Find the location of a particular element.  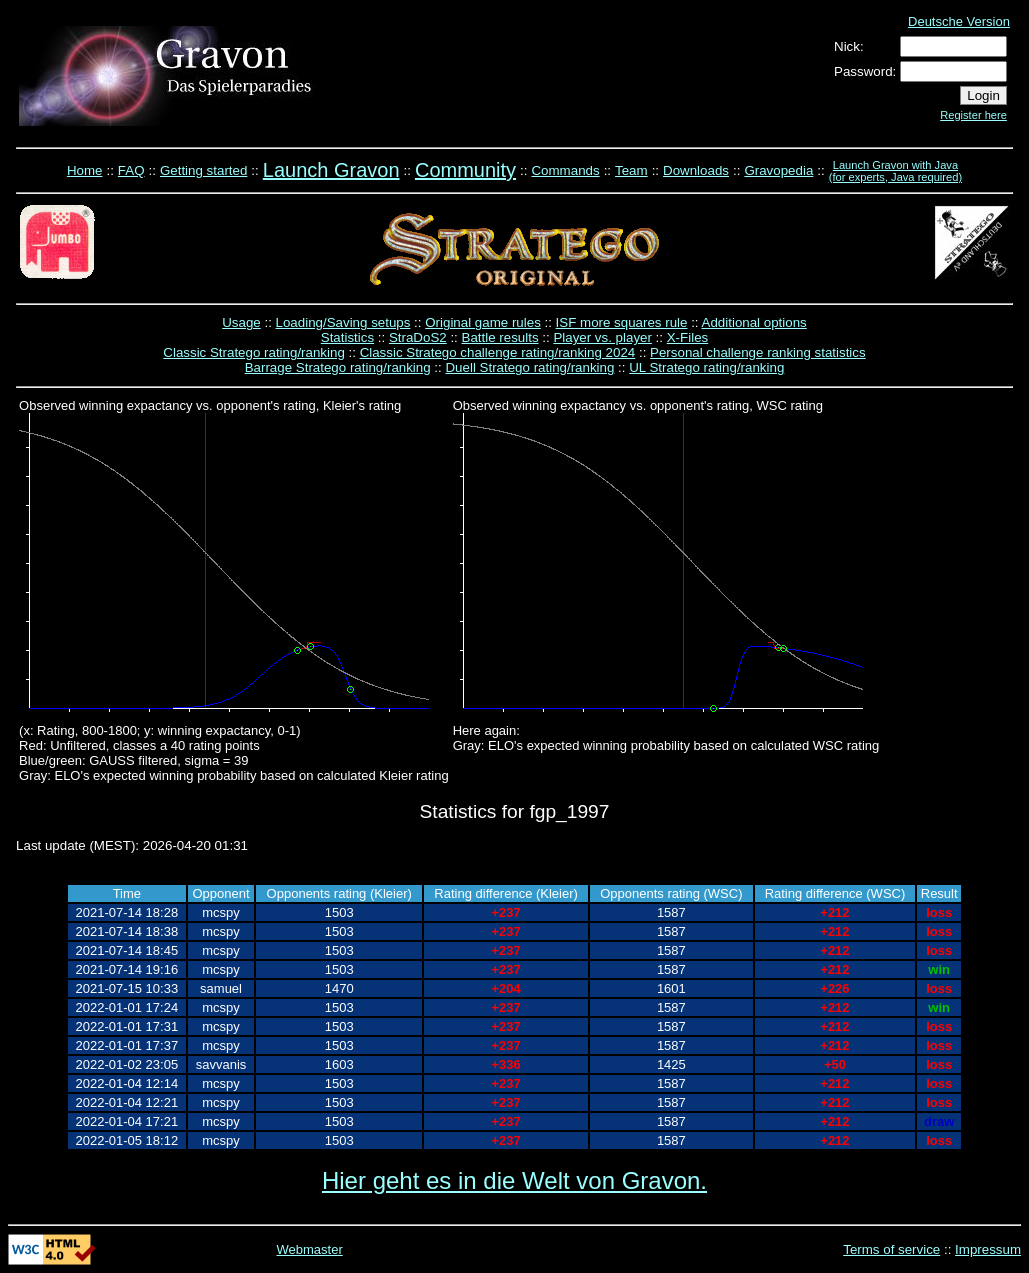

UL Stratego rating/ranking is located at coordinates (706, 367).